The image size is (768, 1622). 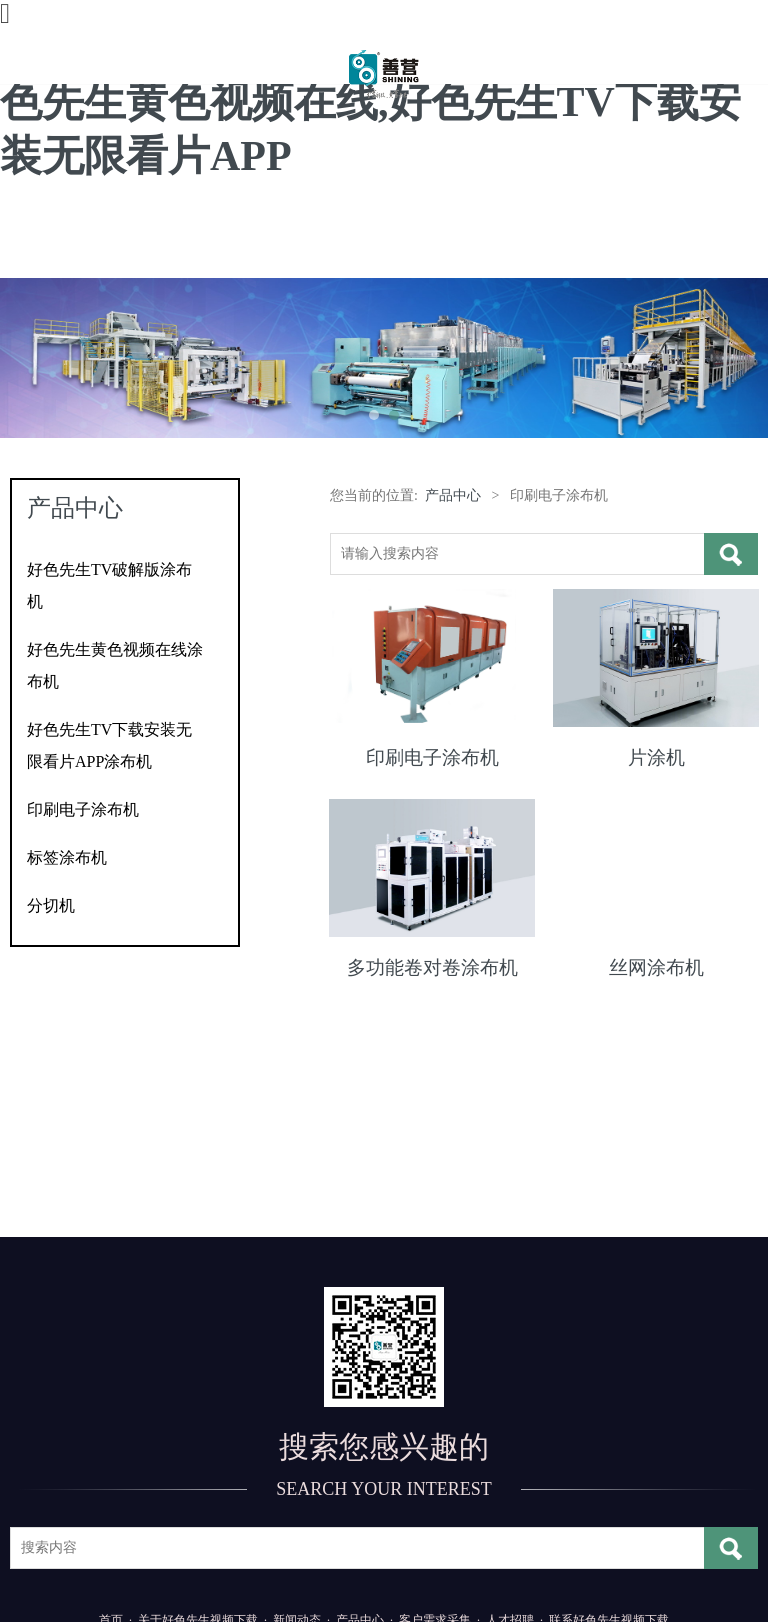 What do you see at coordinates (83, 809) in the screenshot?
I see `印刷电子涂布机` at bounding box center [83, 809].